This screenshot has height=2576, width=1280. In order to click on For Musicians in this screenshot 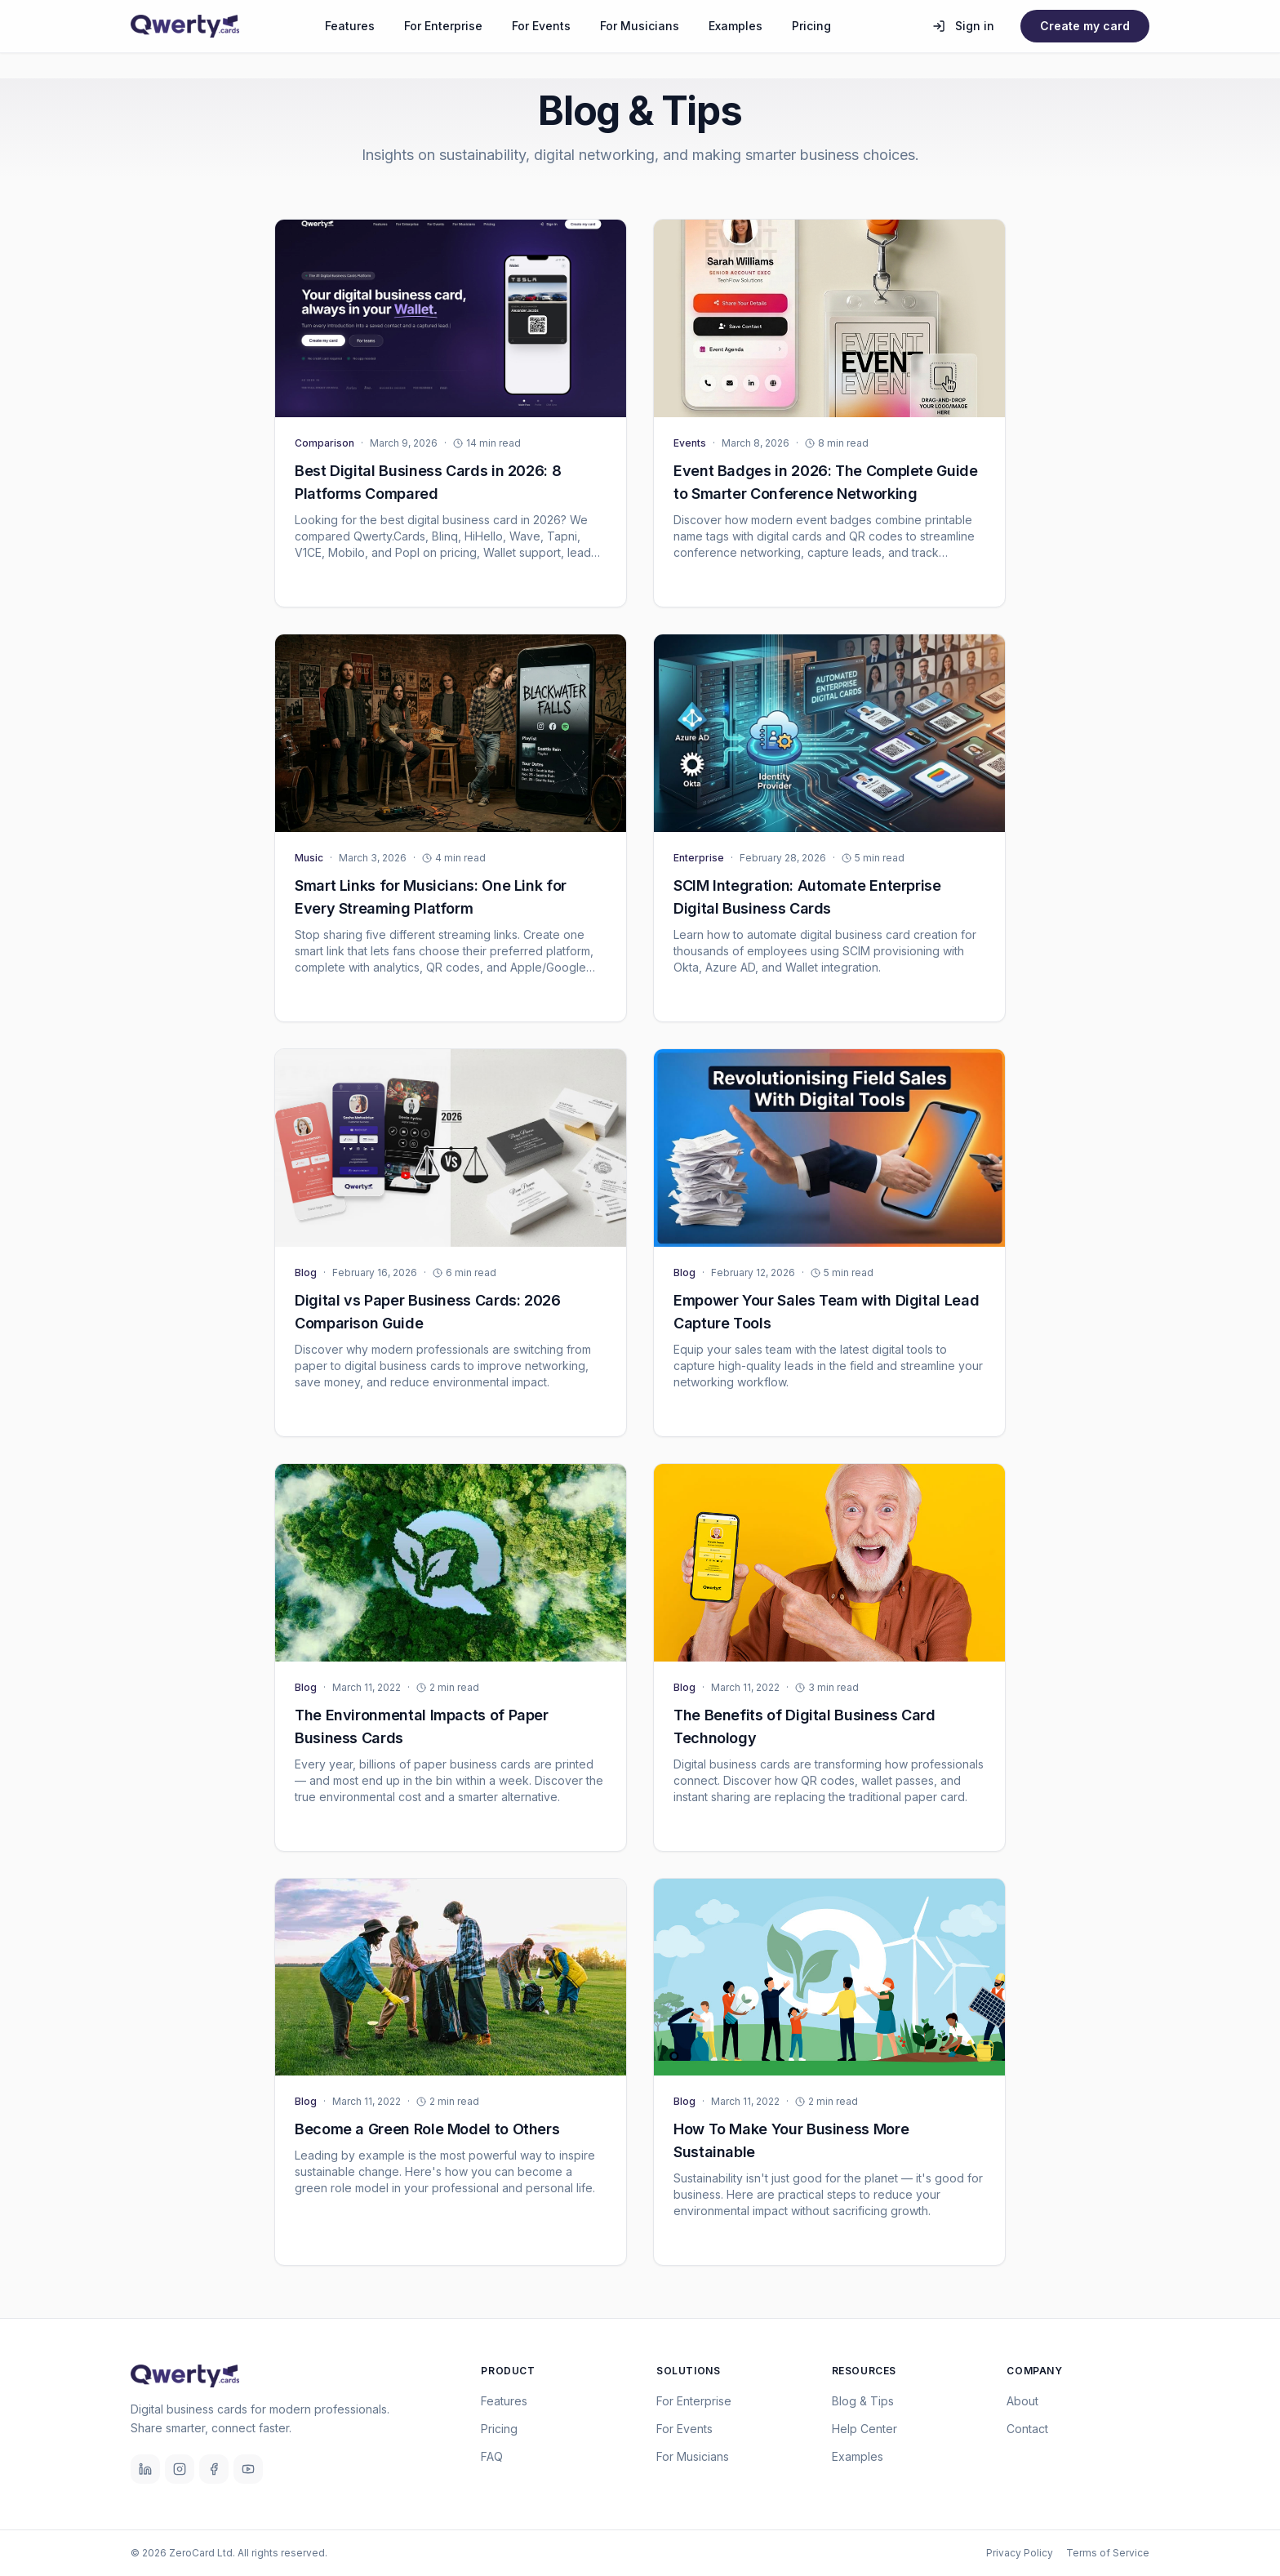, I will do `click(639, 26)`.